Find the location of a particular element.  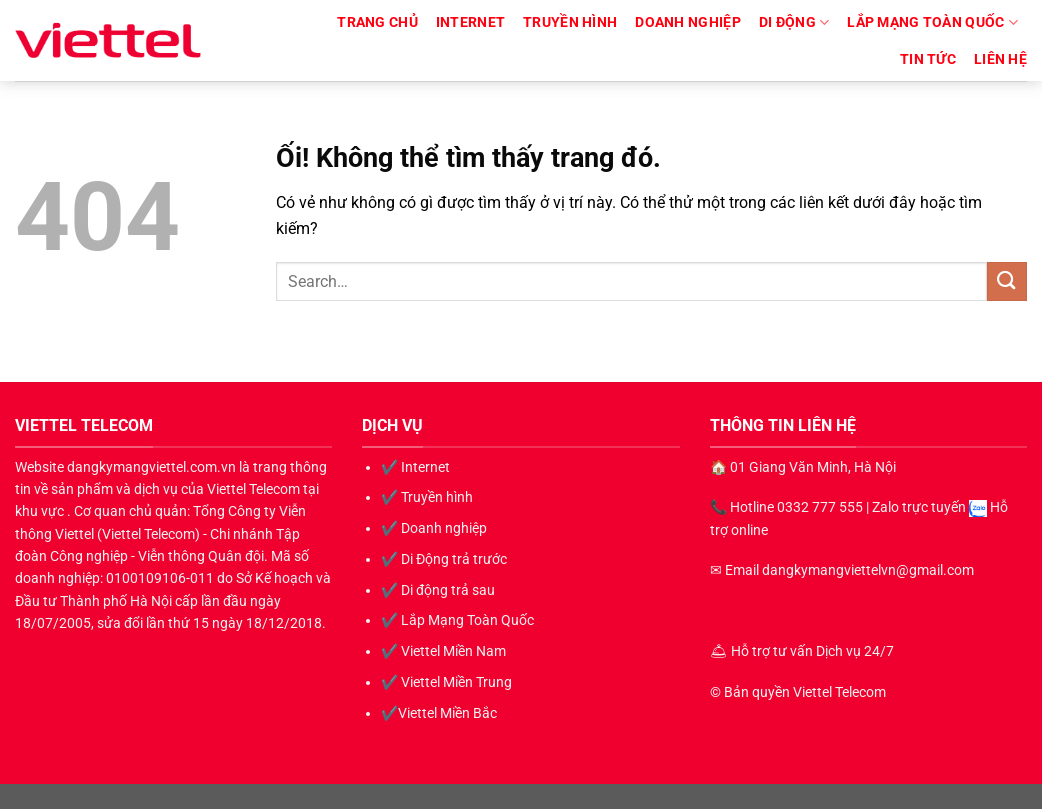

✔️ Truyền hình is located at coordinates (427, 497).